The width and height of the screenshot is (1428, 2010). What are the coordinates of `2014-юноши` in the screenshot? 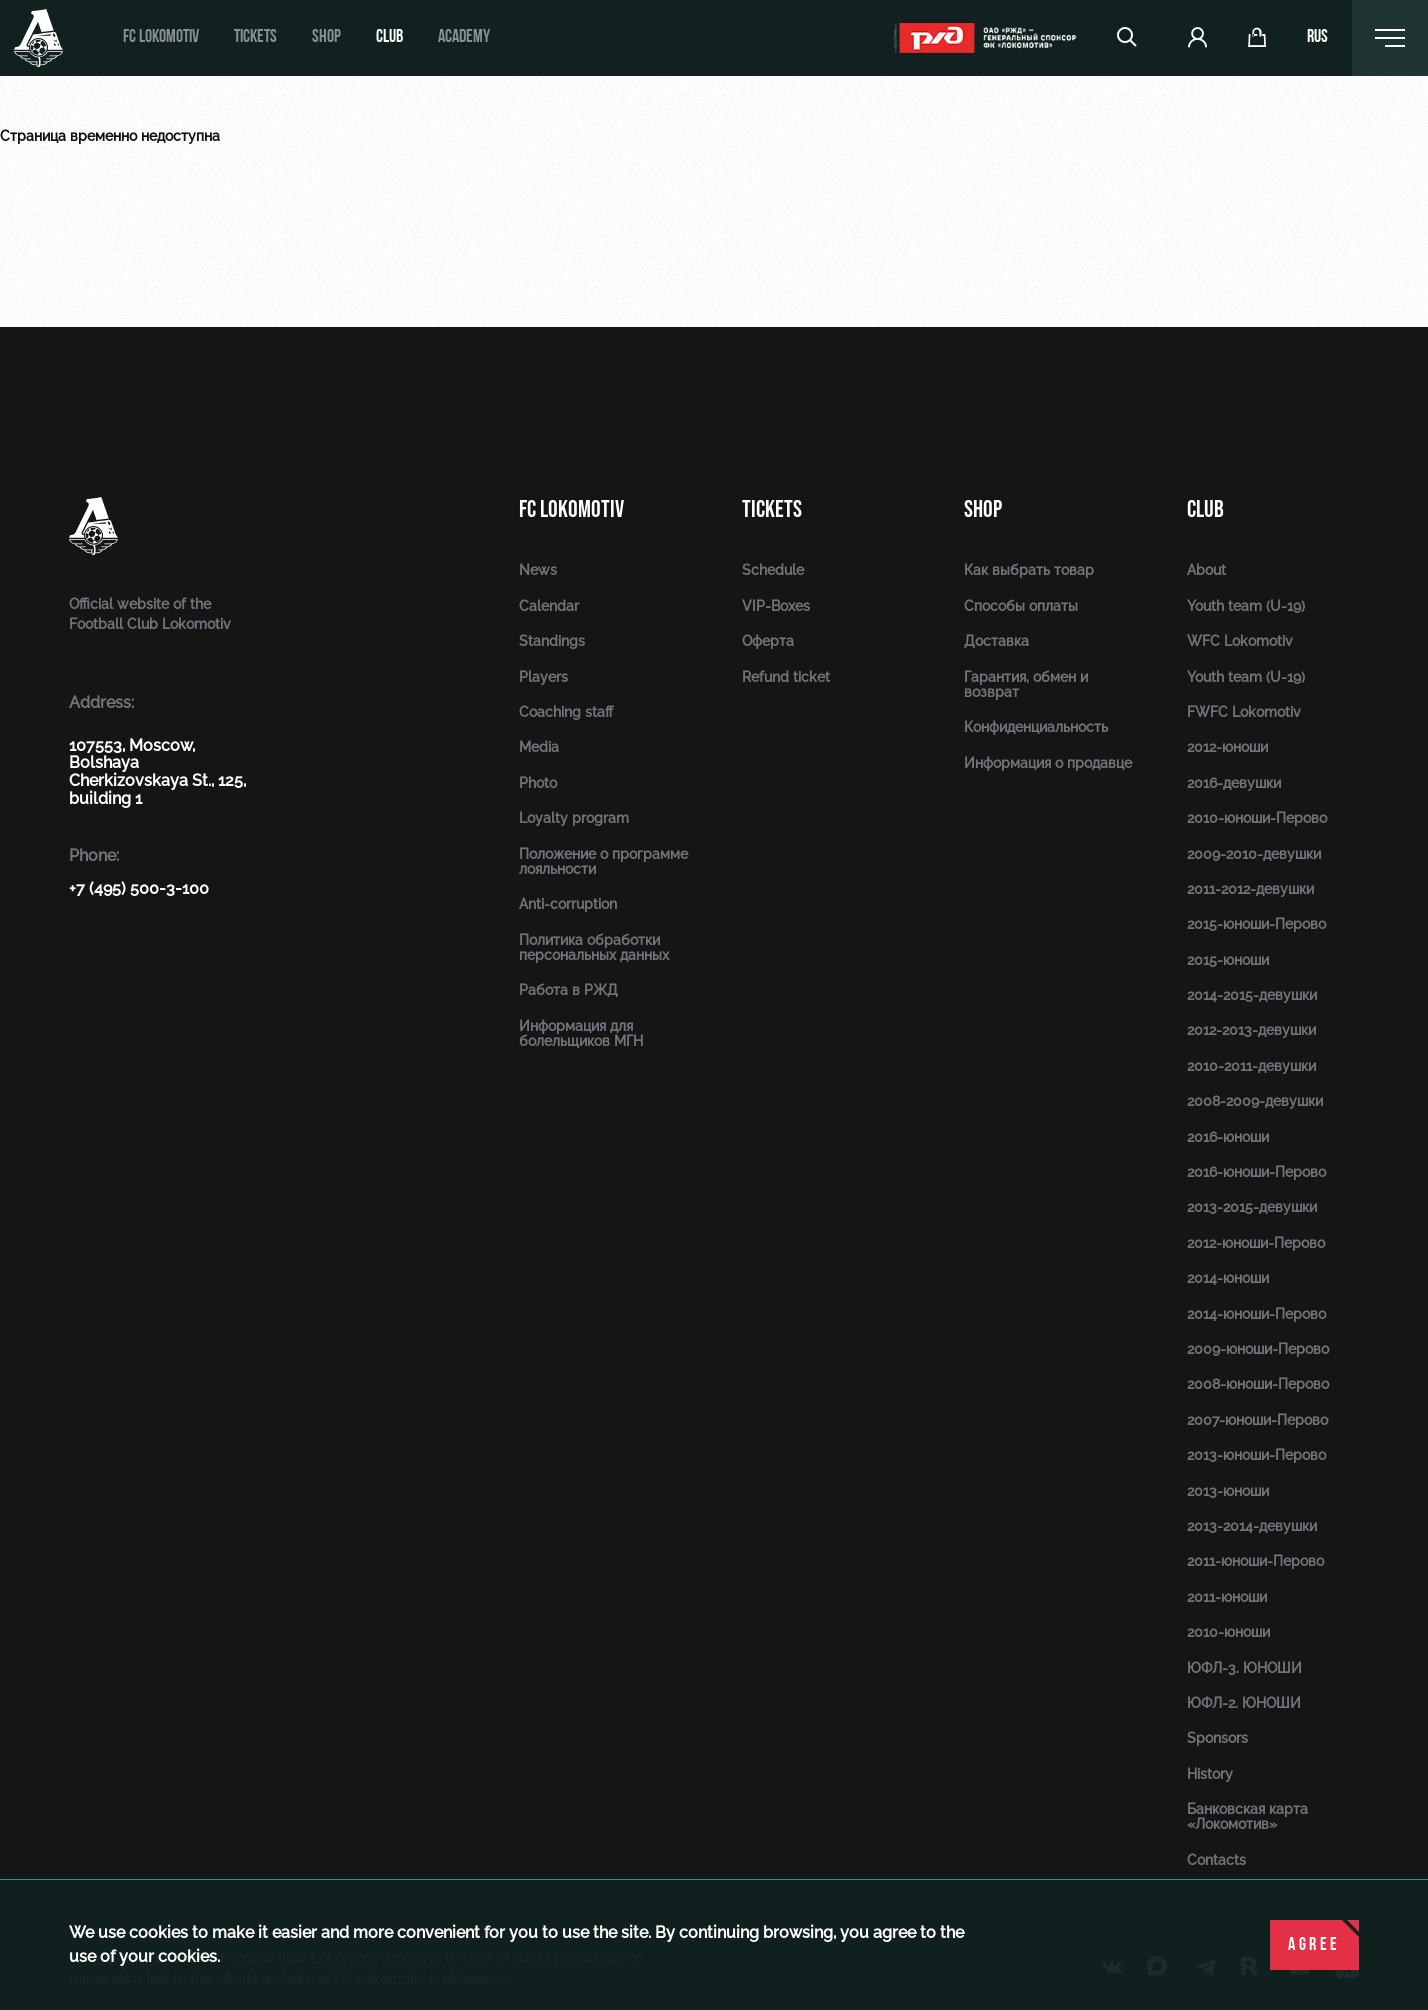 It's located at (1228, 1278).